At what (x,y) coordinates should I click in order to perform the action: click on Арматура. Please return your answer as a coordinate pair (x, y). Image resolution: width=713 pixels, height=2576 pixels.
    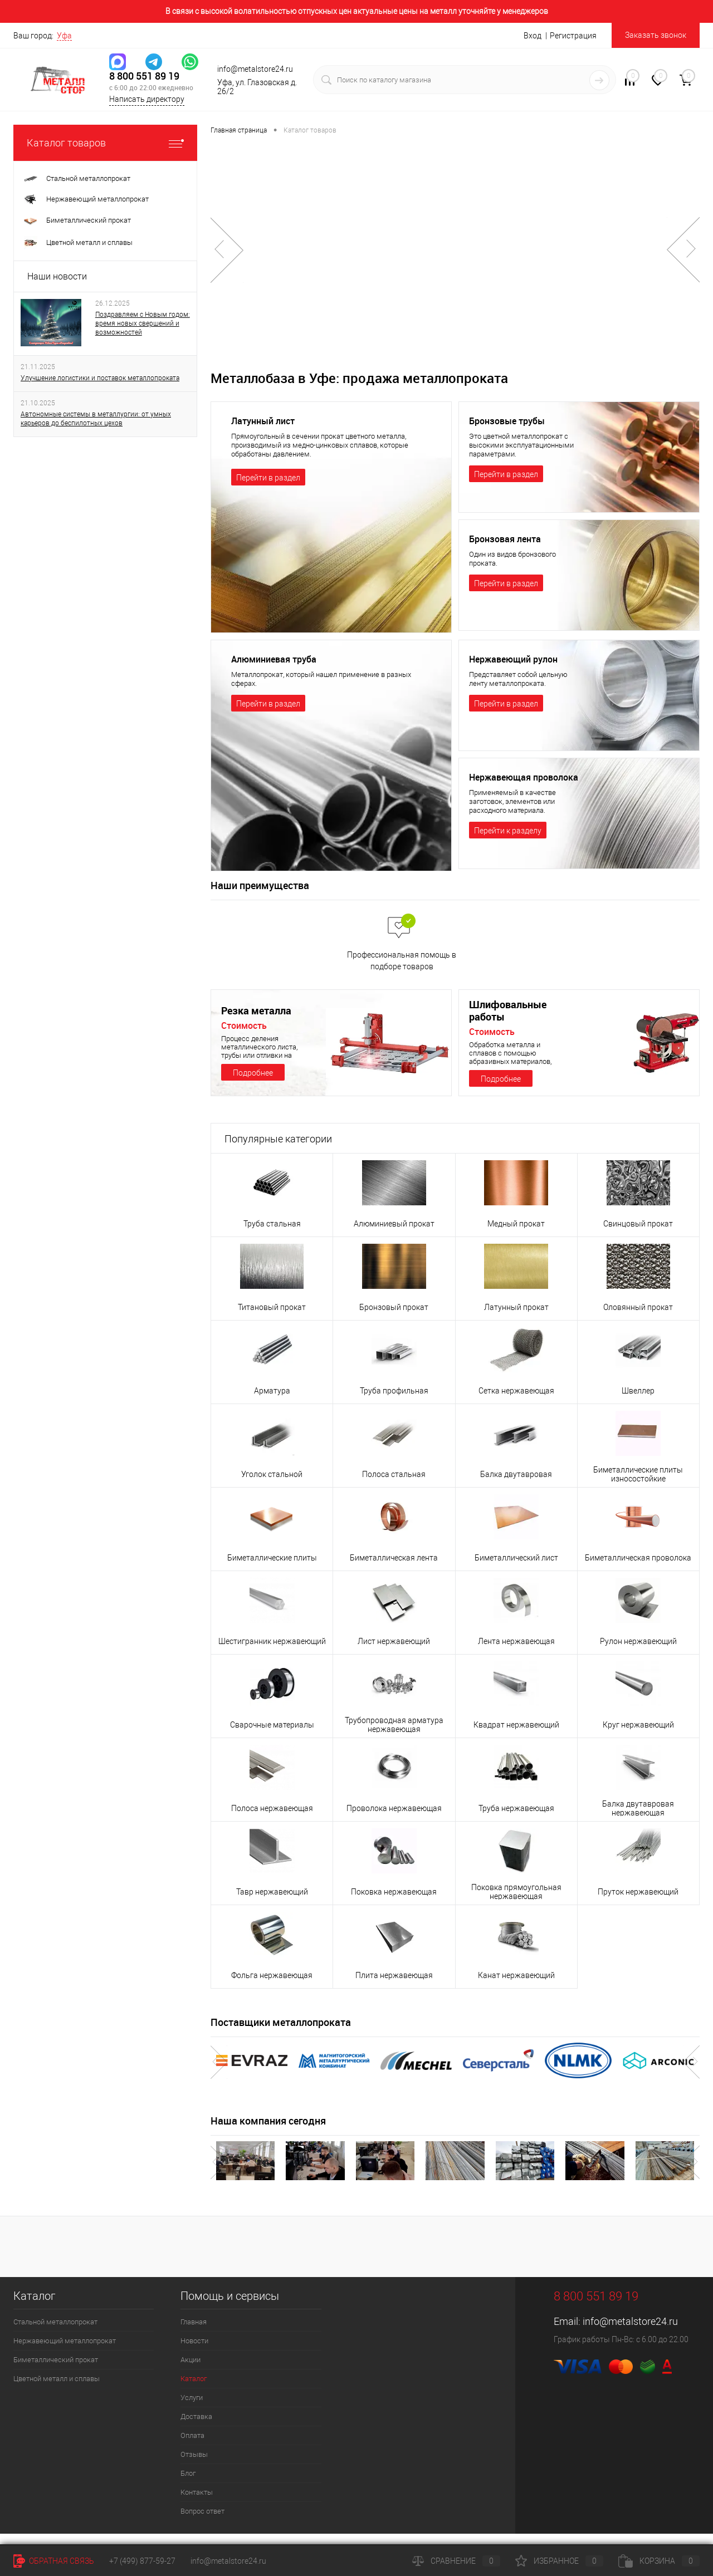
    Looking at the image, I should click on (272, 1402).